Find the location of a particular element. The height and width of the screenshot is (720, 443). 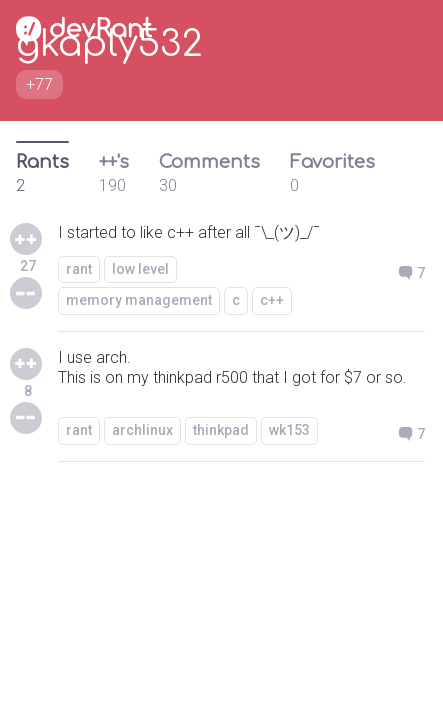

wk153 is located at coordinates (289, 430).